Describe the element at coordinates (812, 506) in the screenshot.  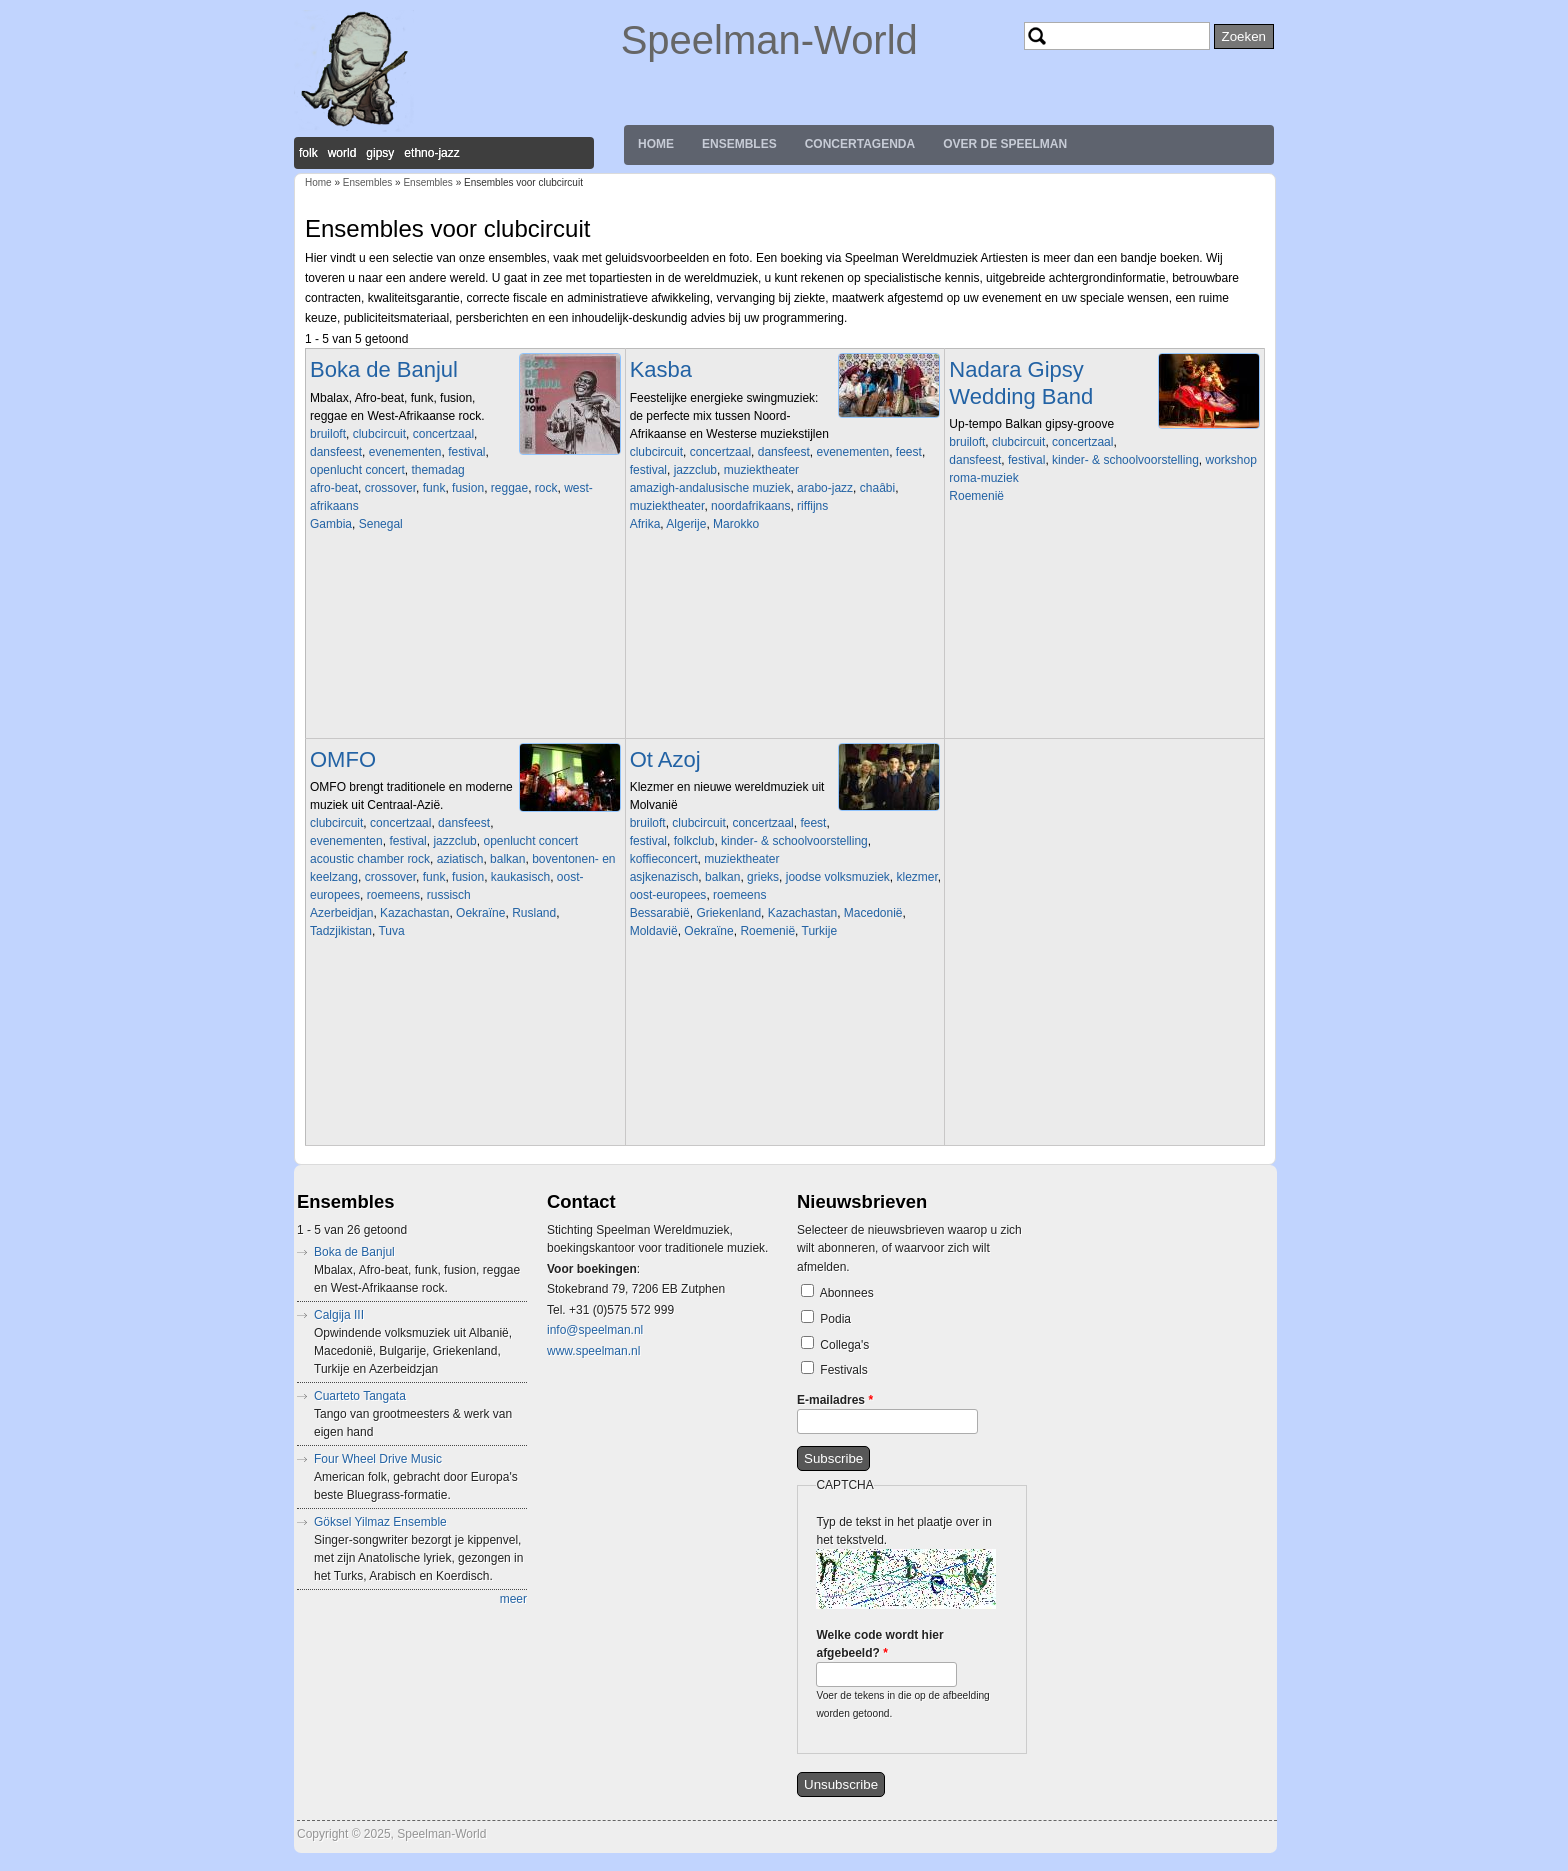
I see `riffijns` at that location.